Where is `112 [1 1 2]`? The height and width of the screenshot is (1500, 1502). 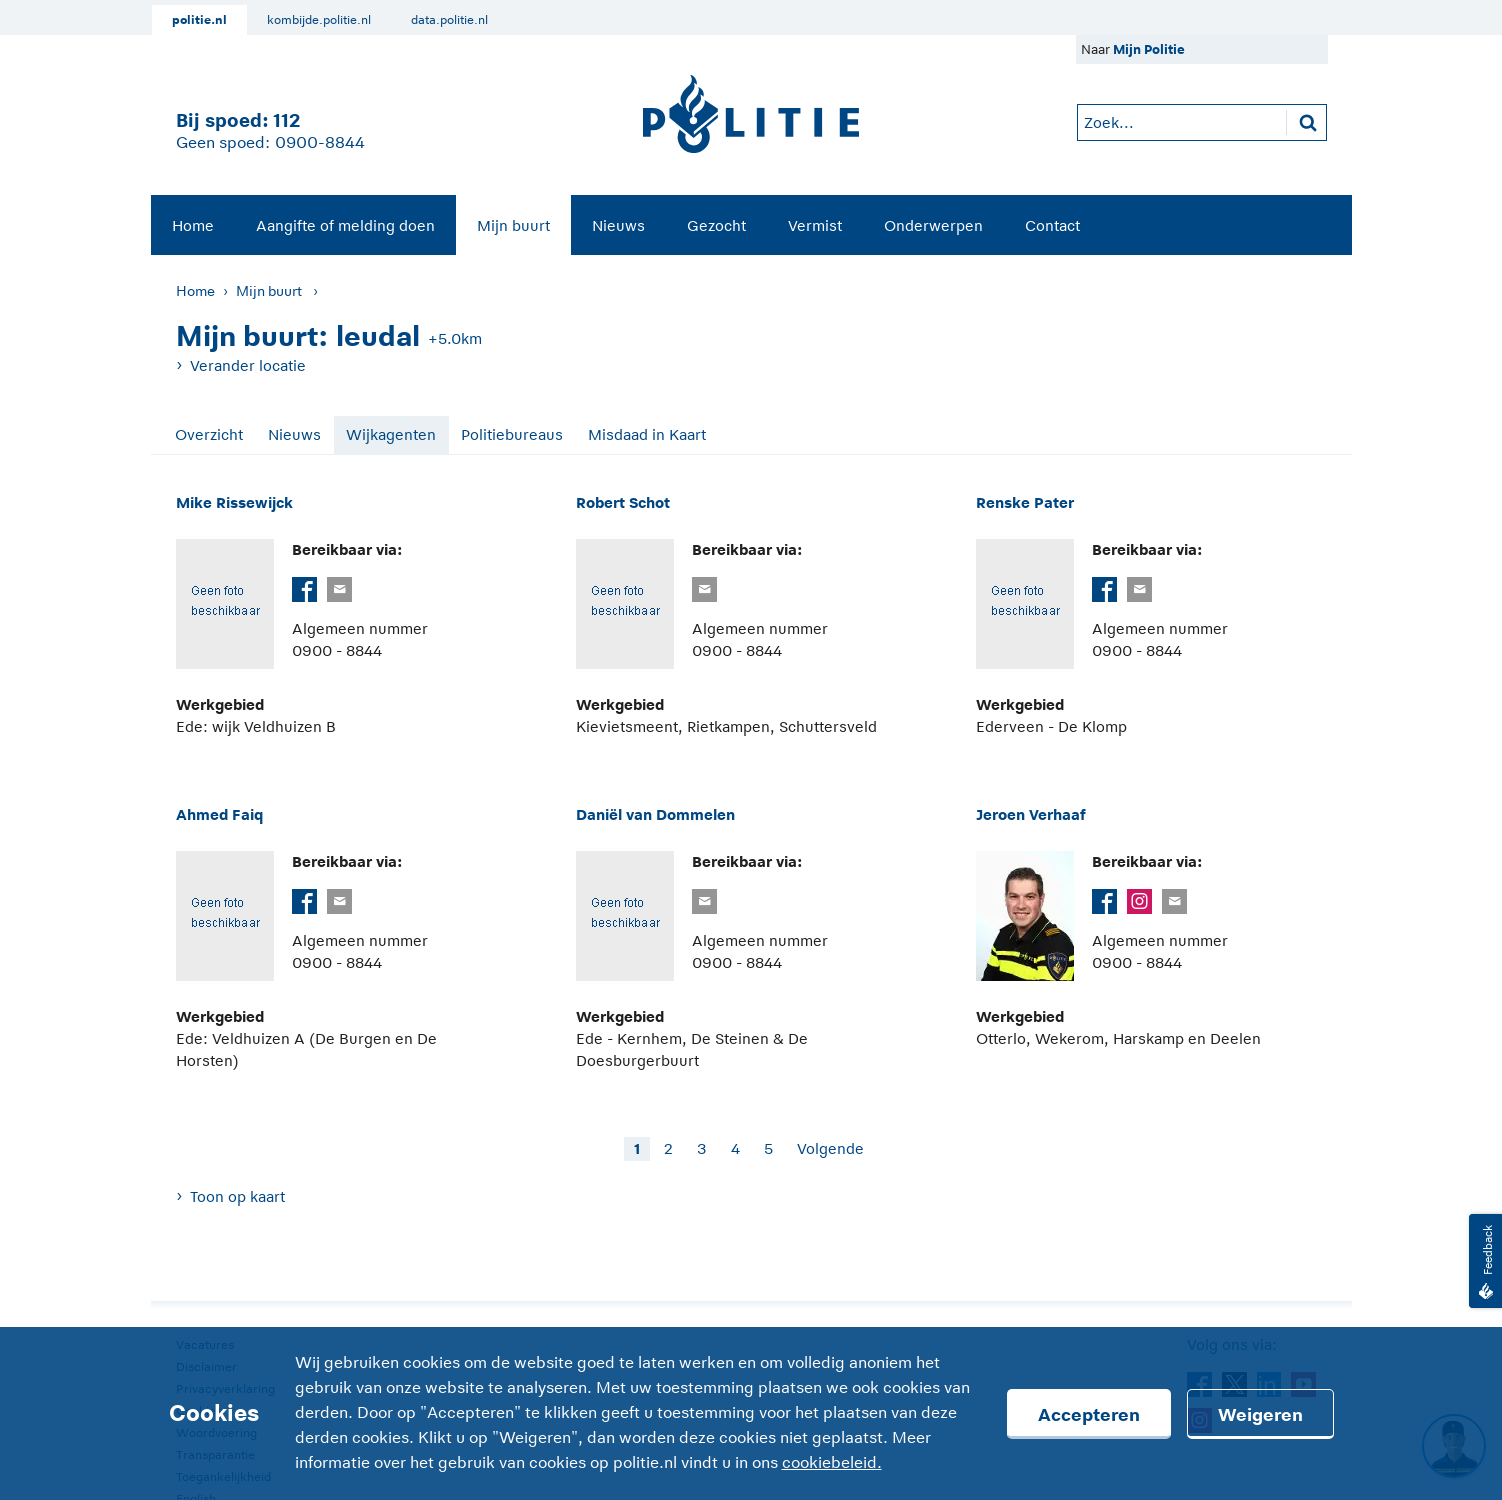
112 [1 1 2] is located at coordinates (286, 120).